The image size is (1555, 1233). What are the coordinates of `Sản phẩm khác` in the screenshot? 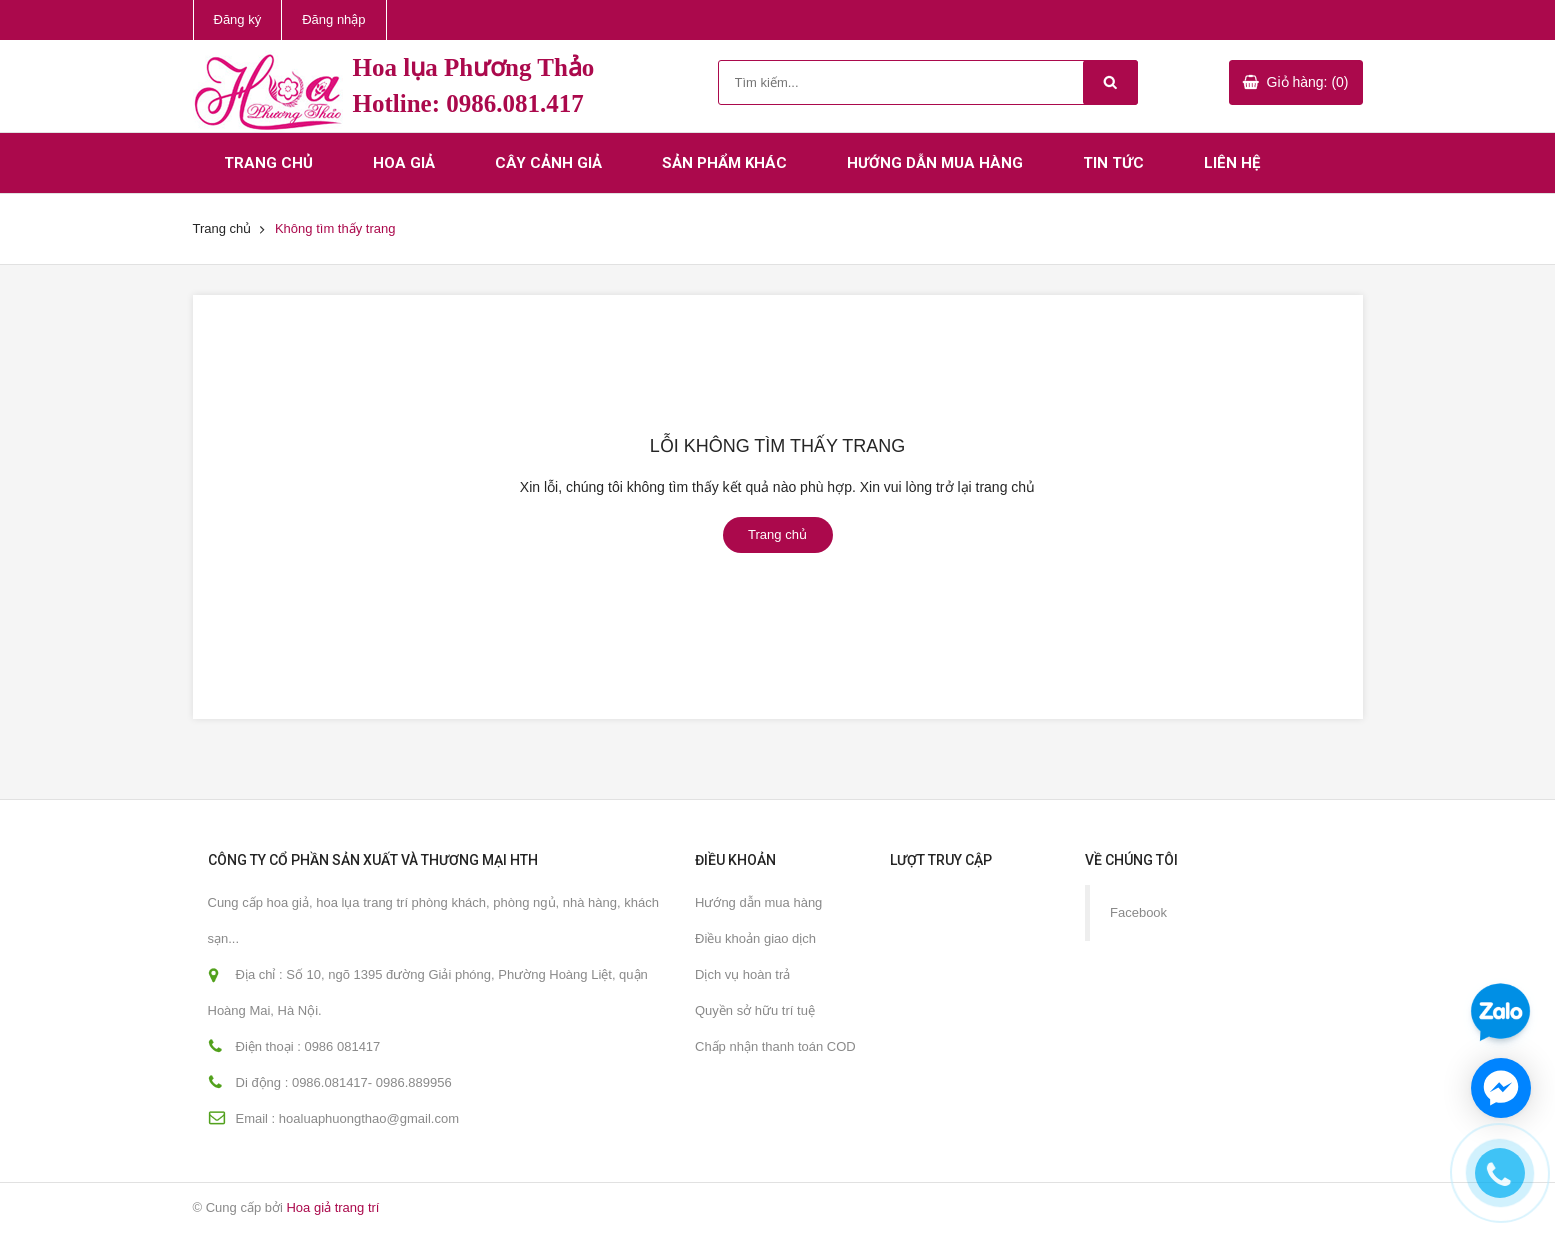 It's located at (724, 163).